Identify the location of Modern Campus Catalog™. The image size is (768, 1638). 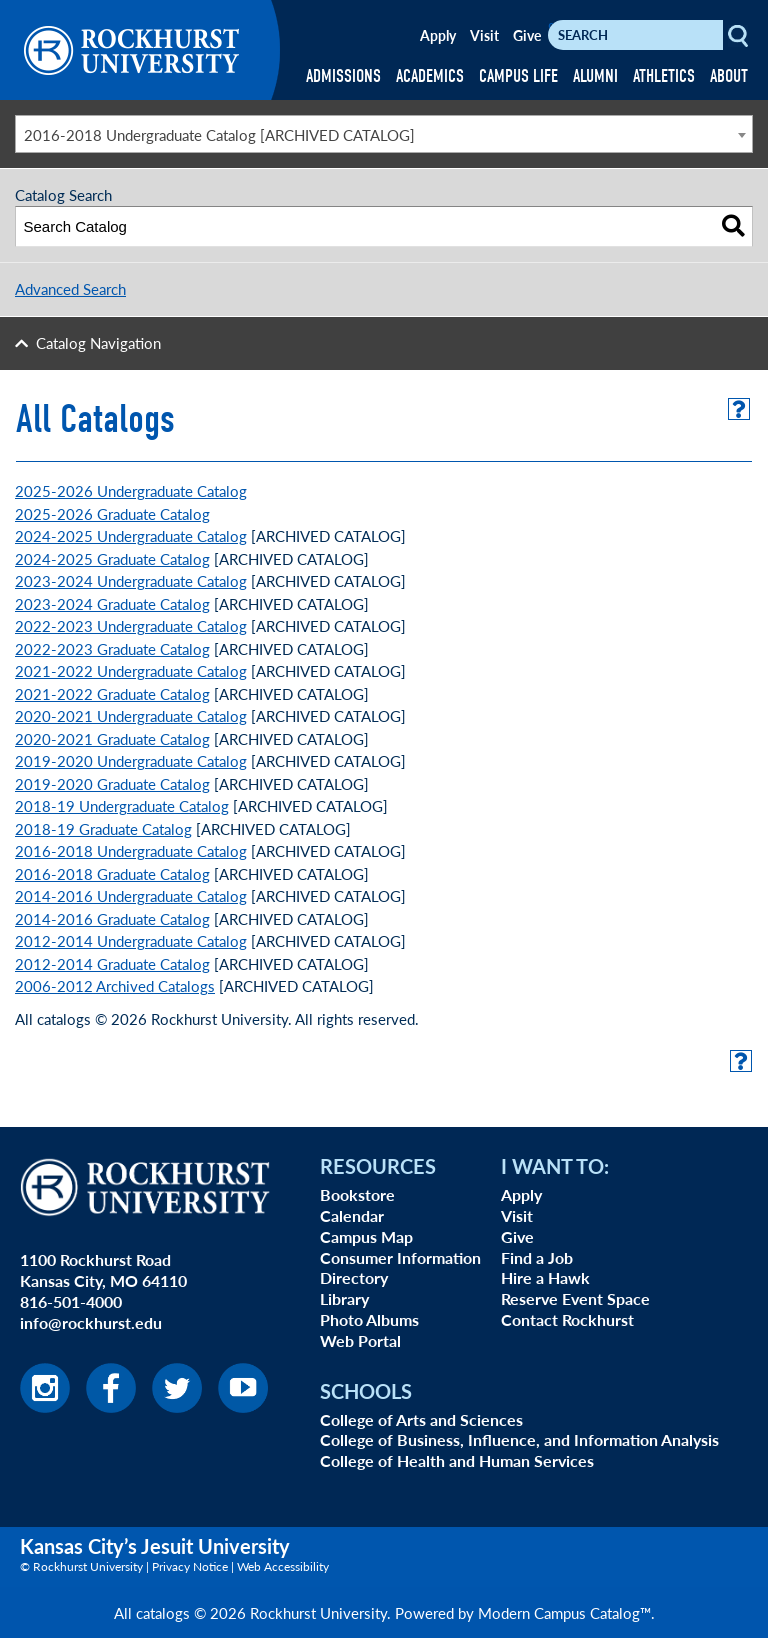
(564, 1612).